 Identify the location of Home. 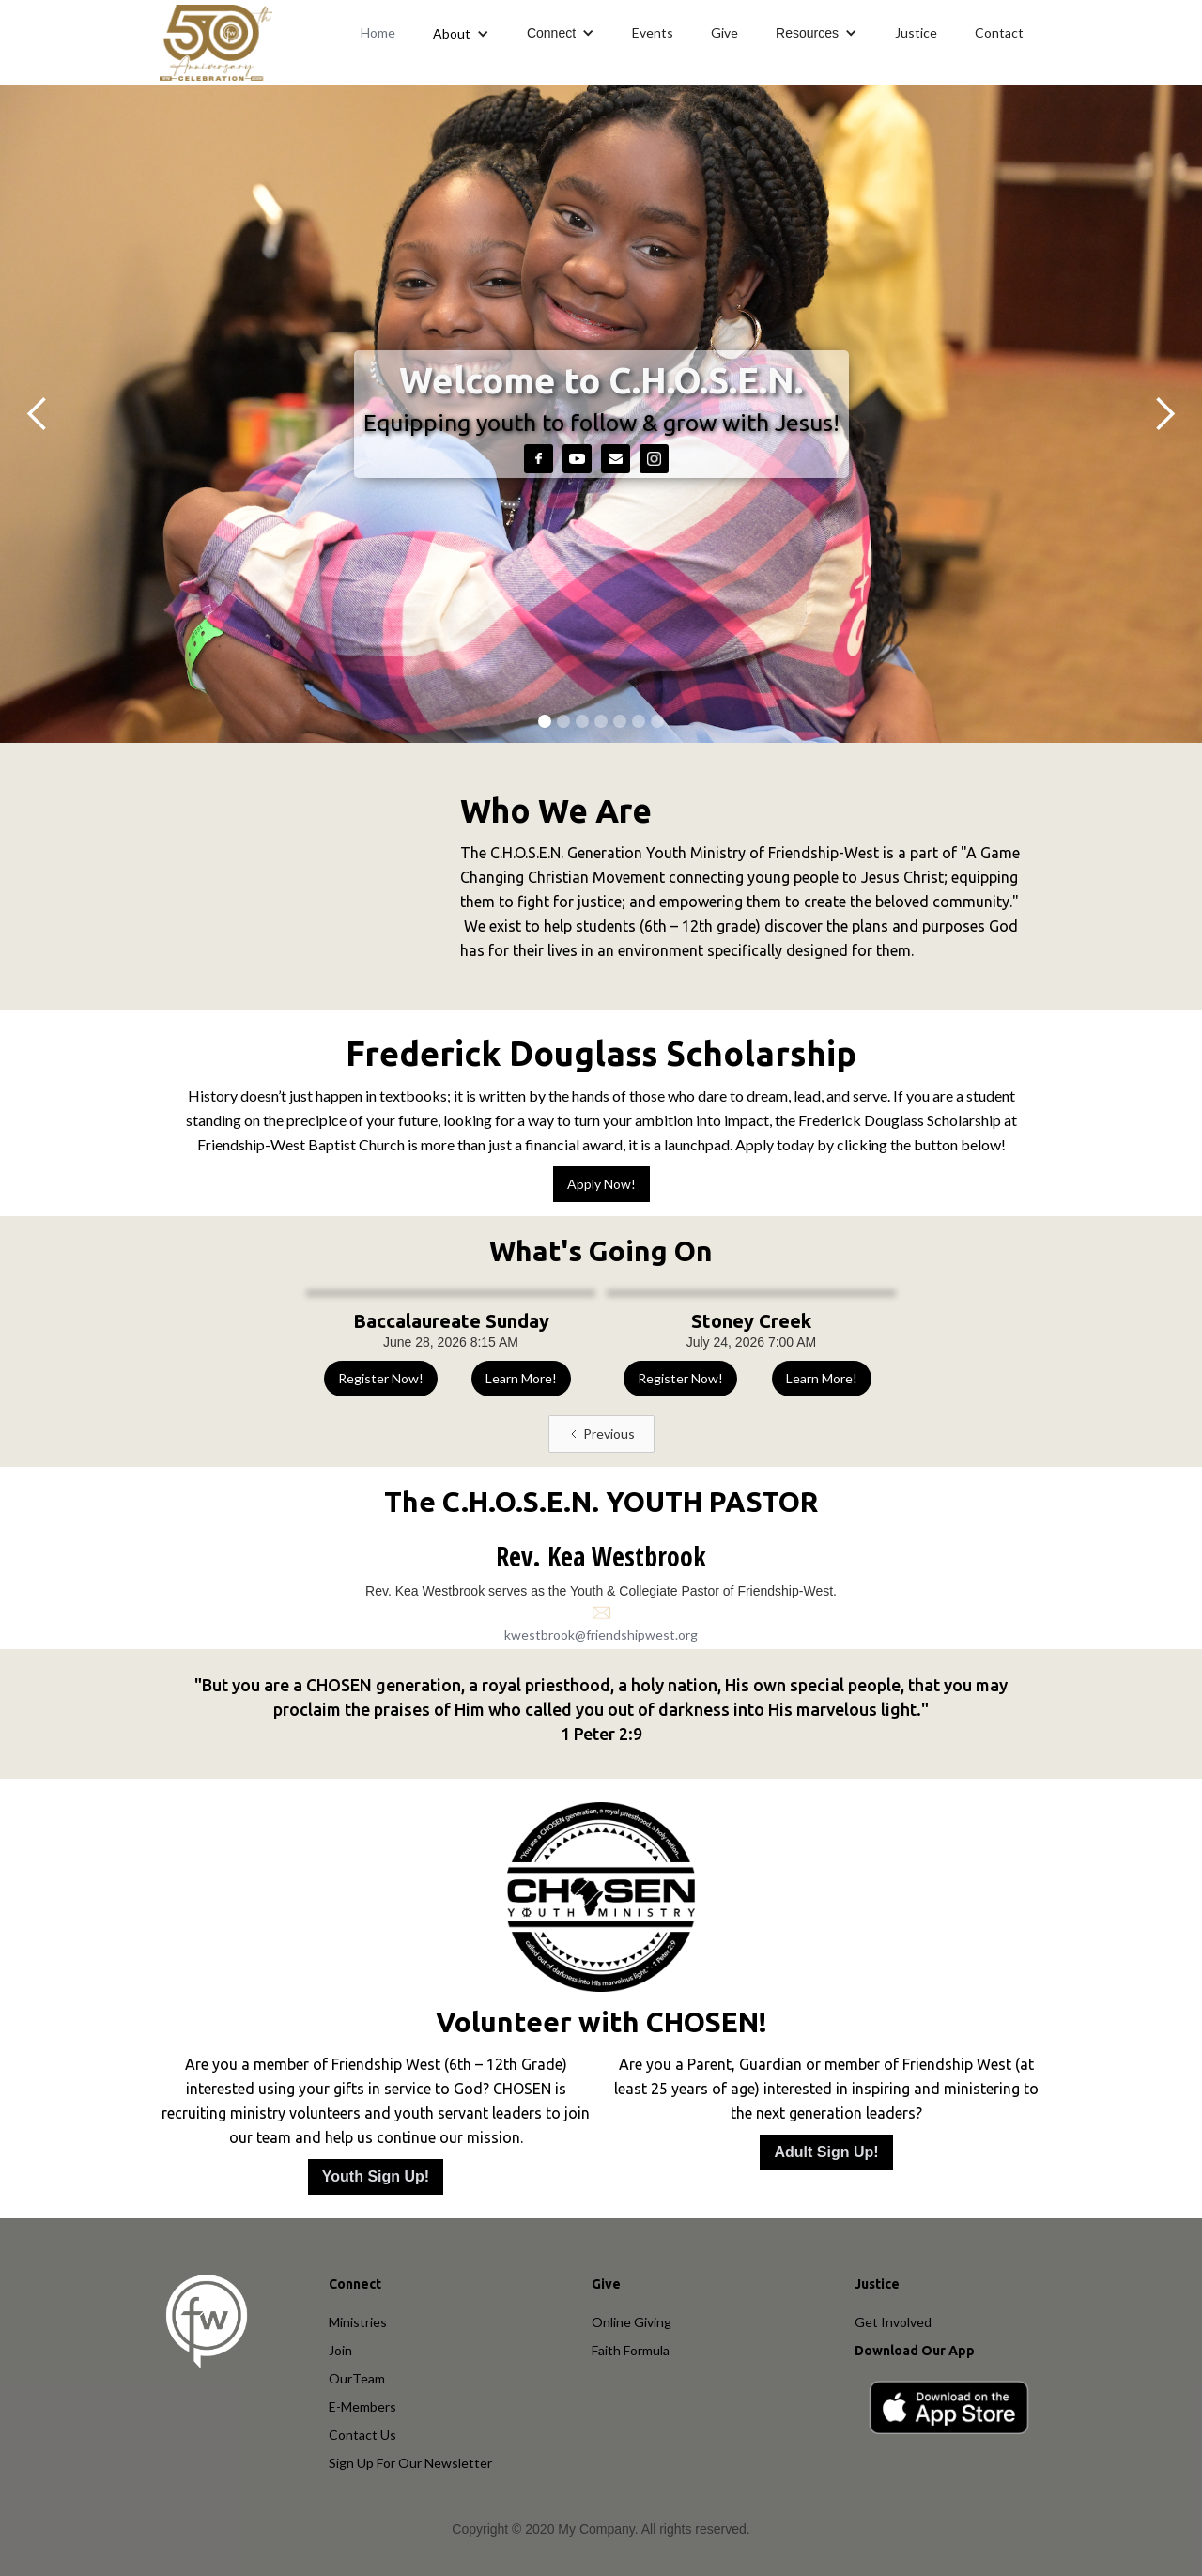
(378, 32).